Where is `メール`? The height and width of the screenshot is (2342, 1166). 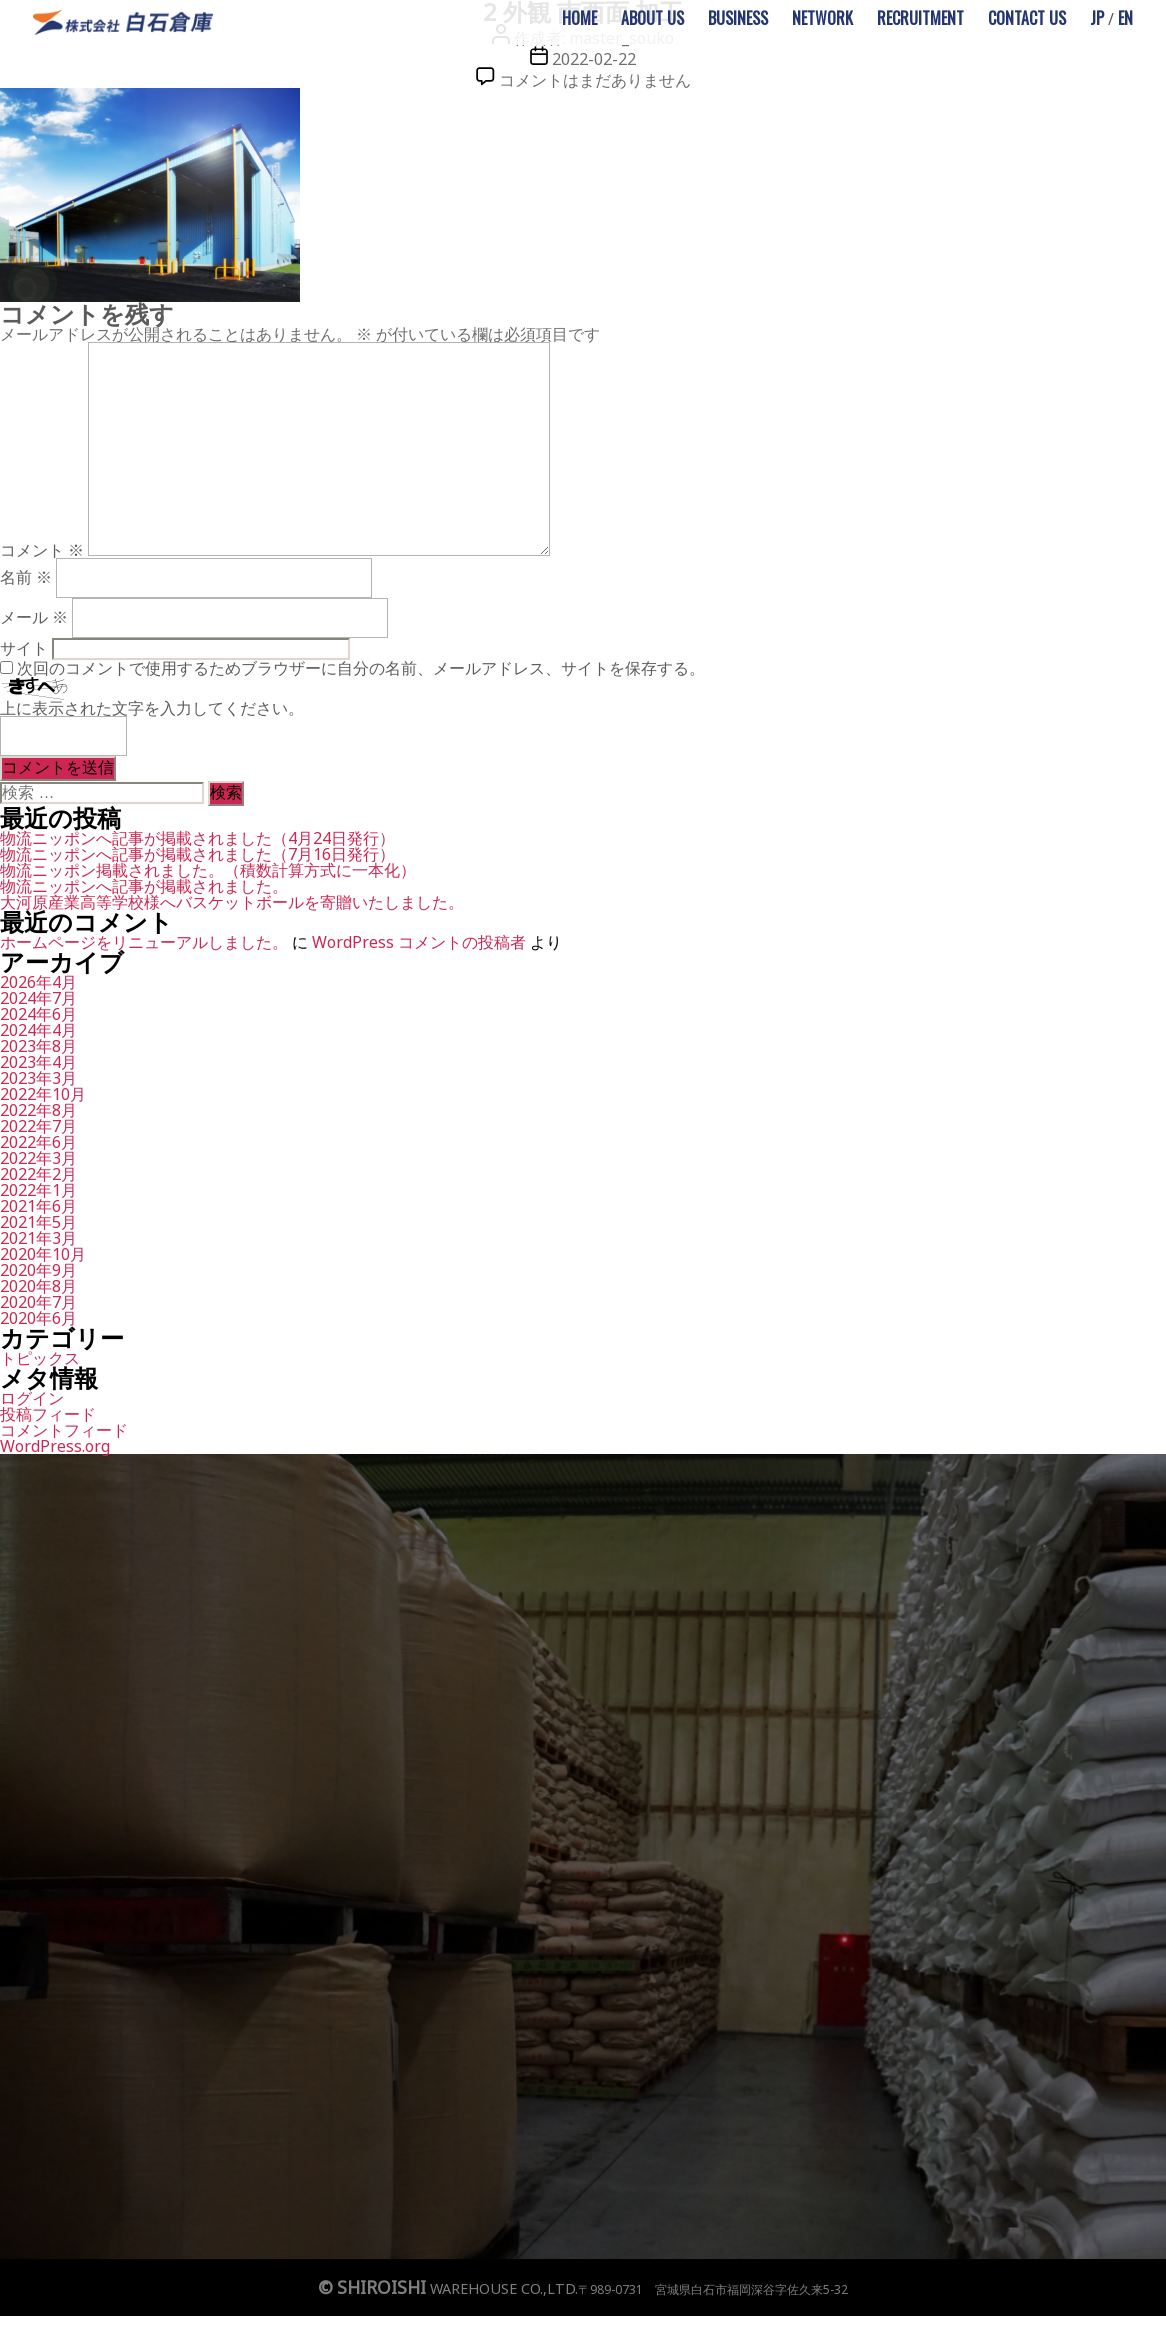 メール is located at coordinates (34, 617).